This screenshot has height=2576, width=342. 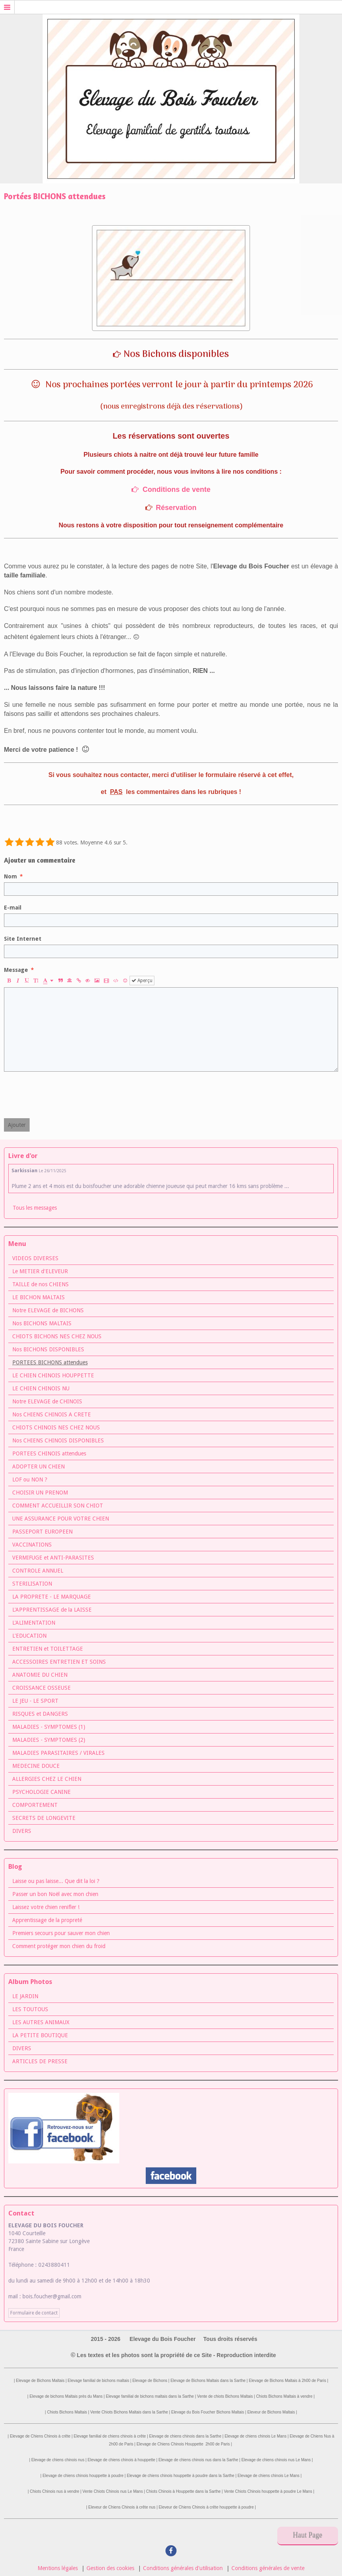 I want to click on CROISSANCE OSSEUSE, so click(x=41, y=1688).